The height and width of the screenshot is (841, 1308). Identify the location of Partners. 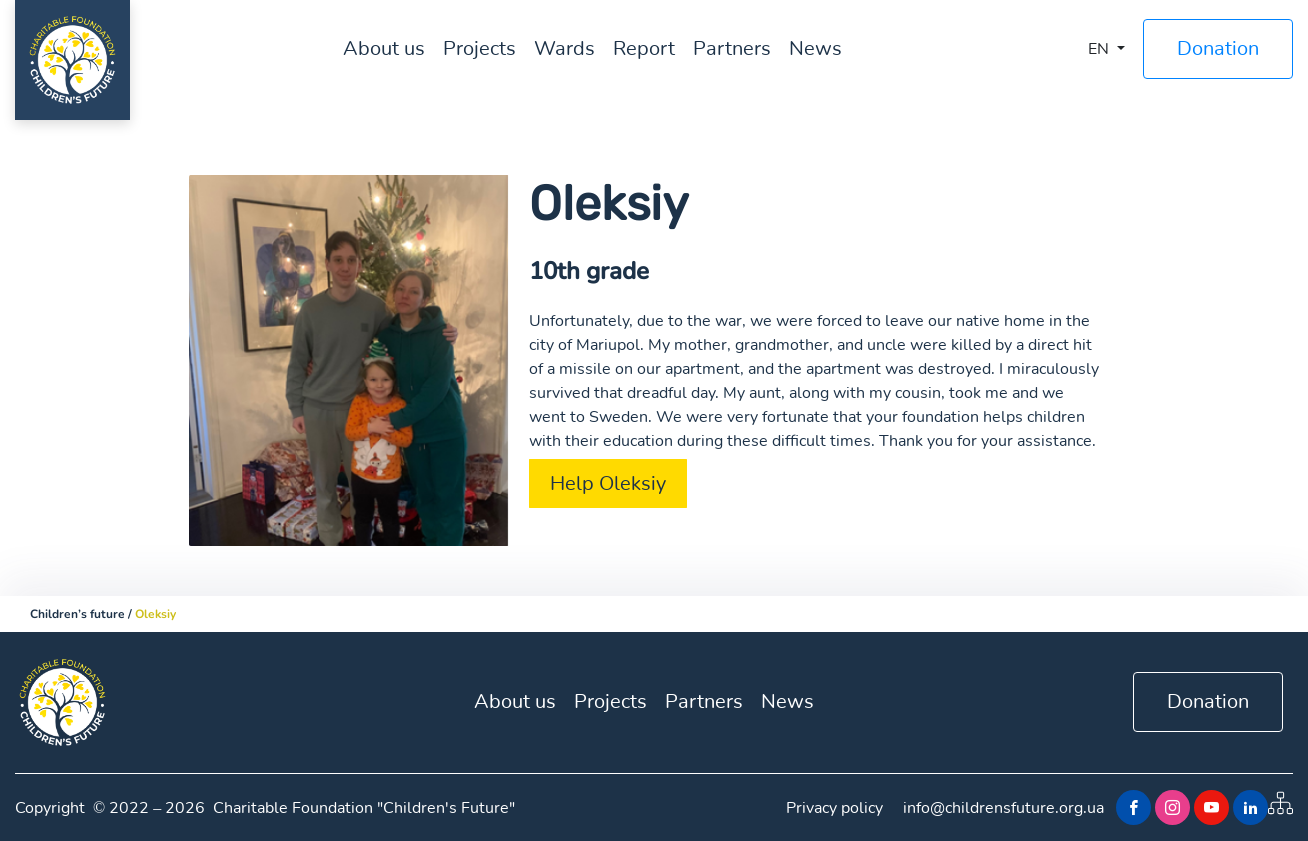
(732, 48).